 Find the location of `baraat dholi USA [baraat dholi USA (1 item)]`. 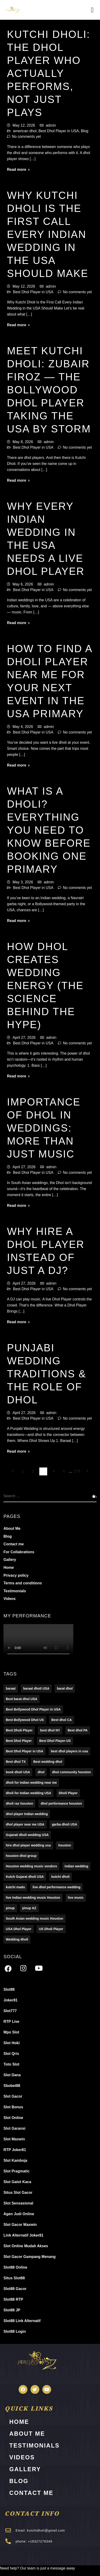

baraat dholi USA [baraat dholi USA (1 item)] is located at coordinates (36, 1688).